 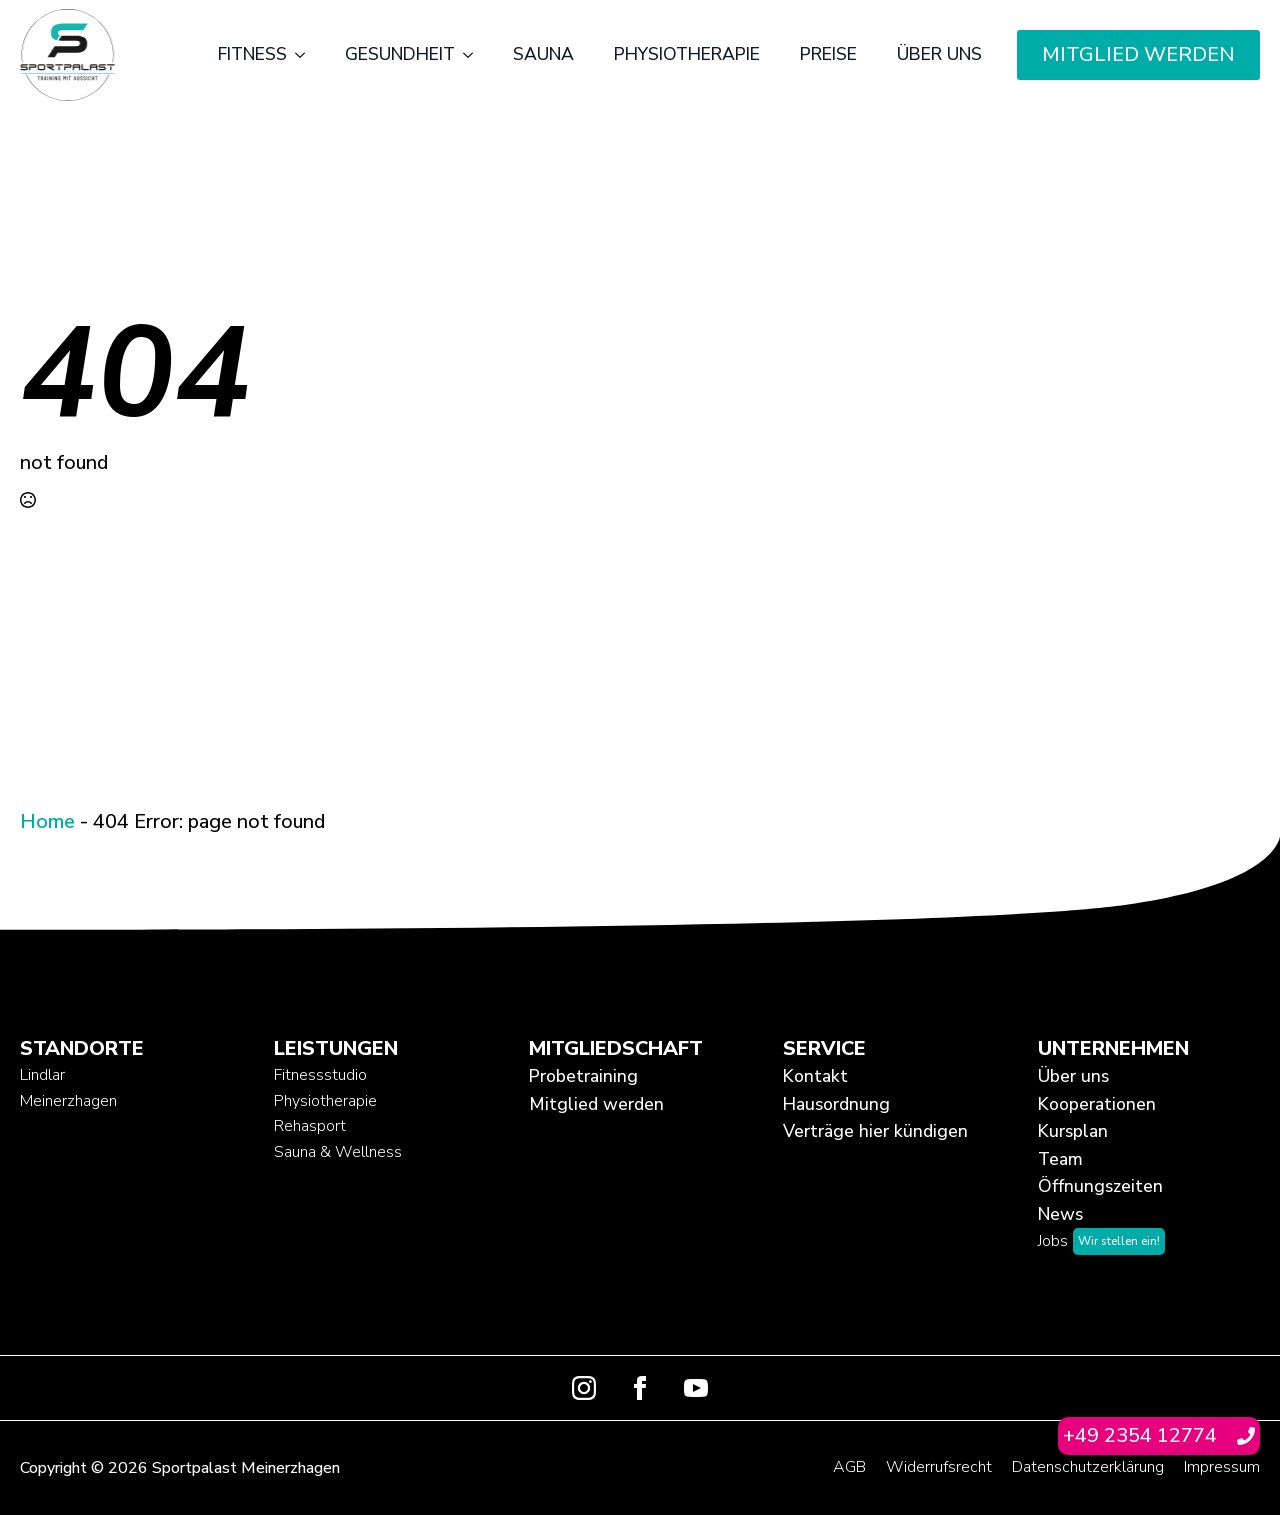 What do you see at coordinates (836, 1104) in the screenshot?
I see `Hausordnung` at bounding box center [836, 1104].